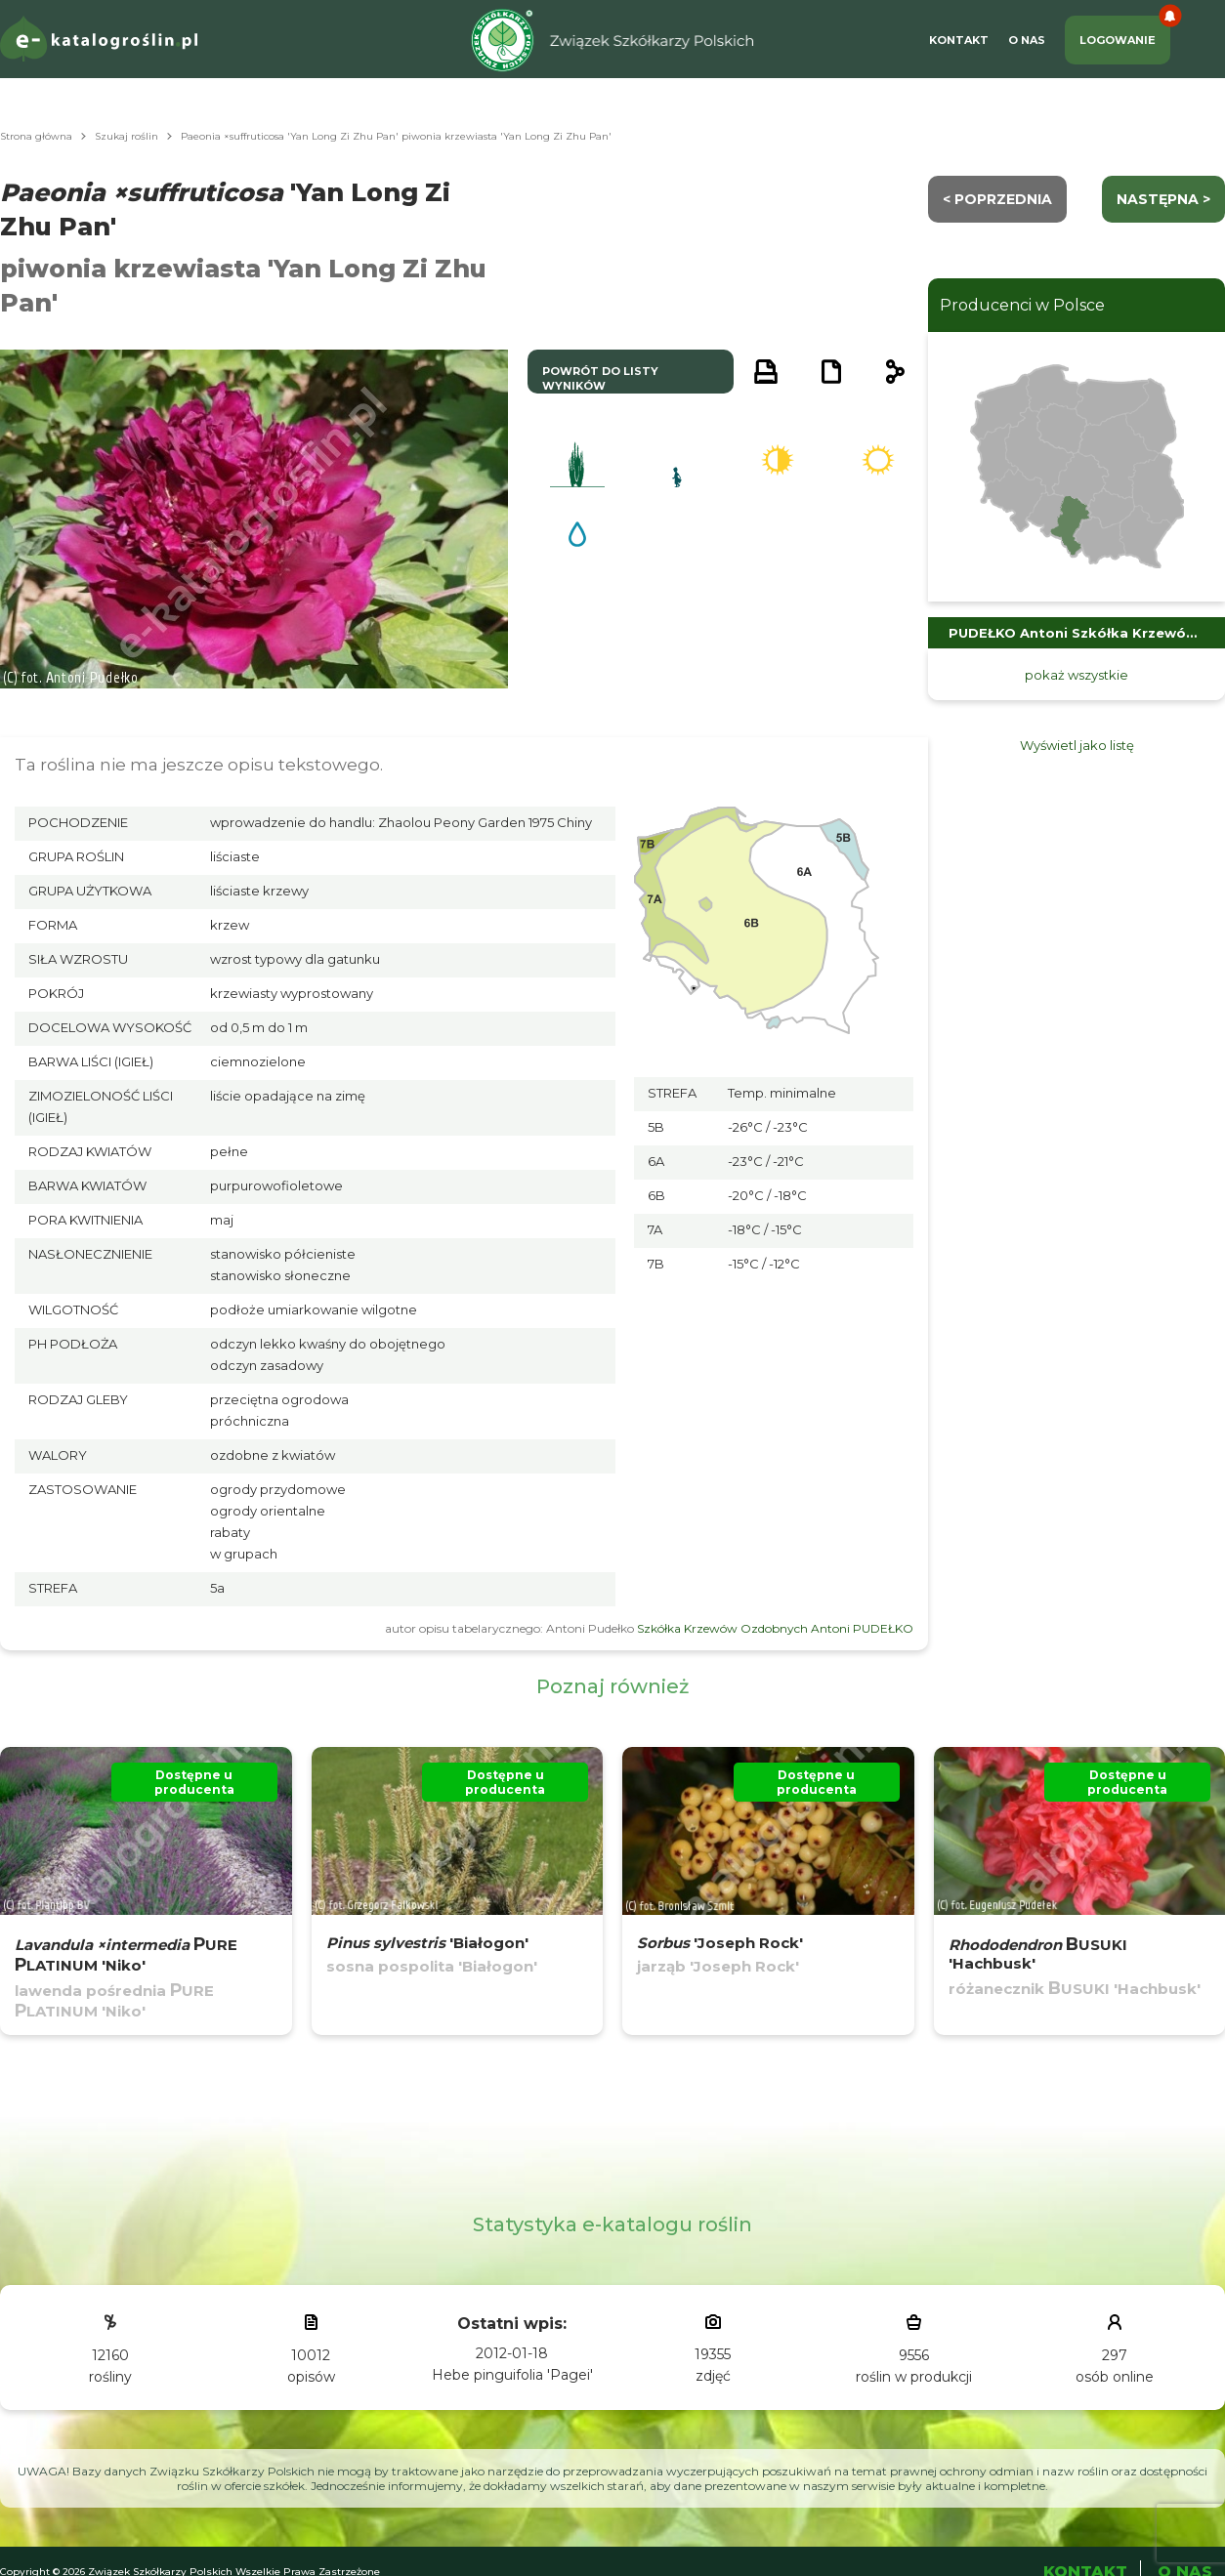 The image size is (1225, 2576). I want to click on O Nas, so click(1026, 40).